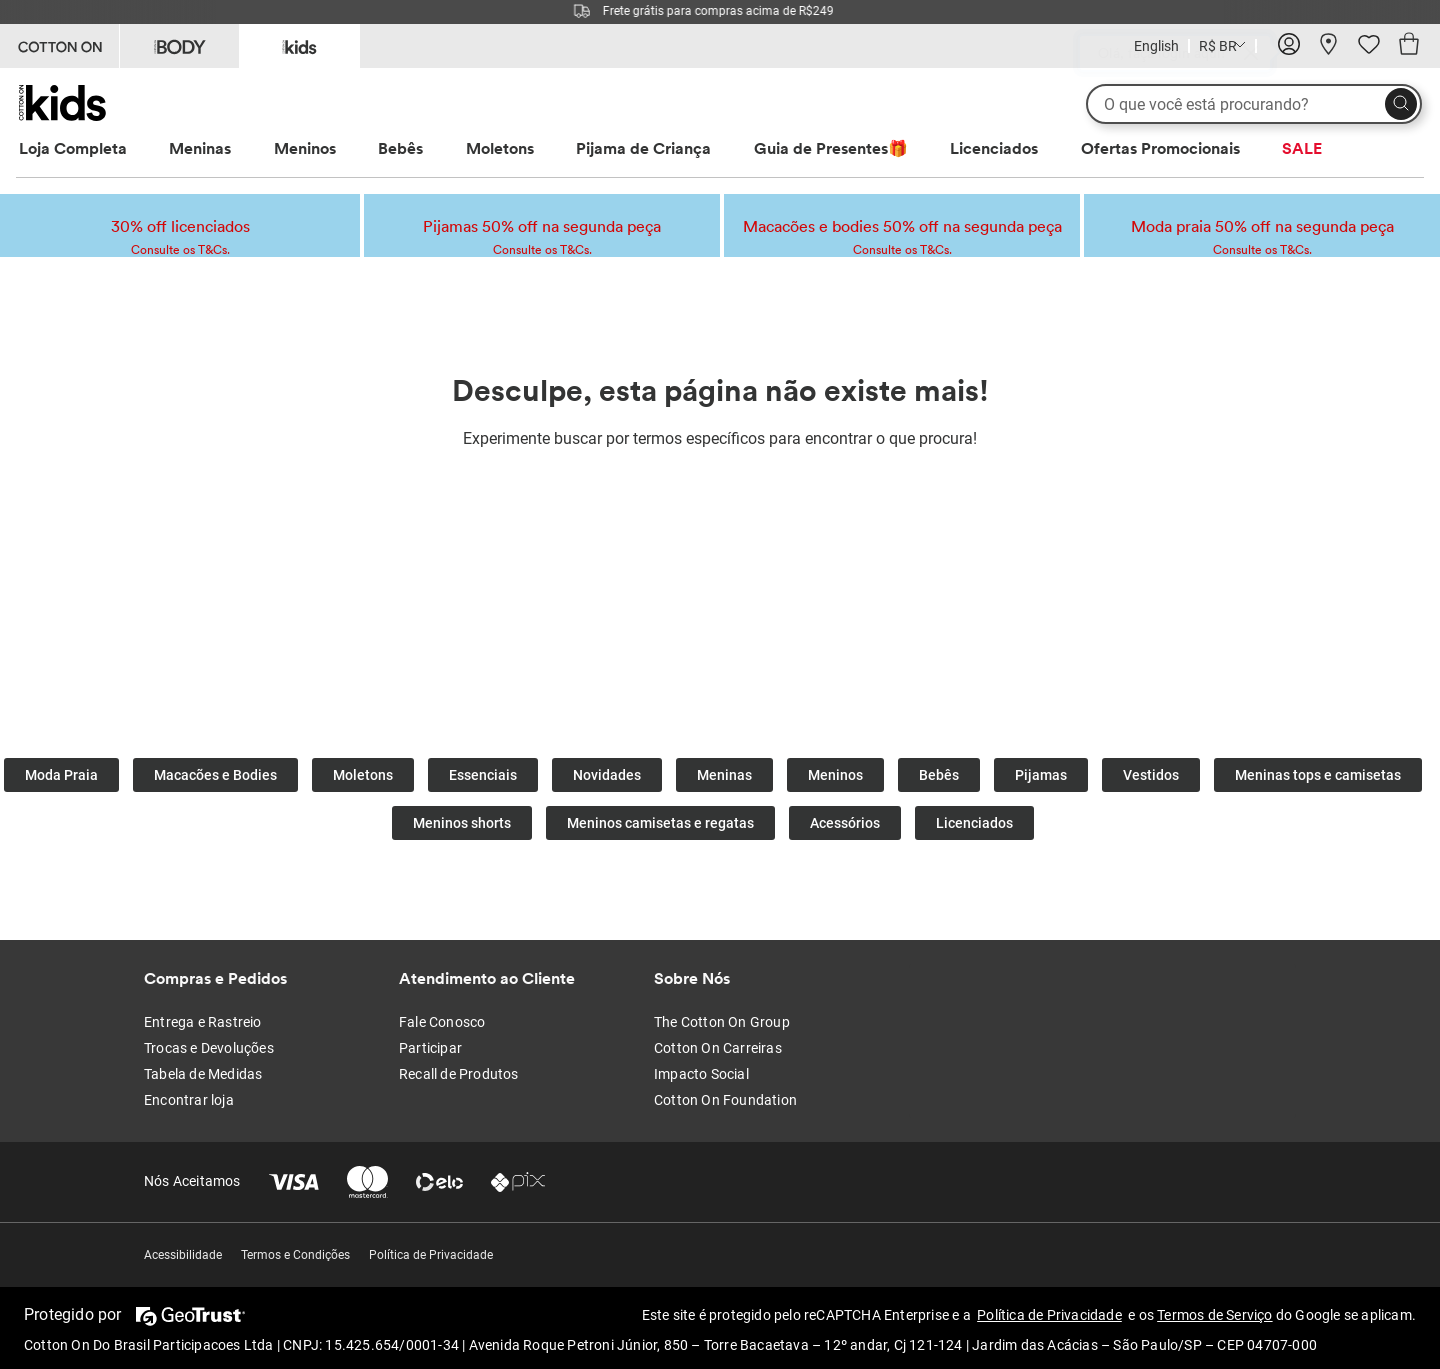  I want to click on [O que você está procurando?], so click(1254, 104).